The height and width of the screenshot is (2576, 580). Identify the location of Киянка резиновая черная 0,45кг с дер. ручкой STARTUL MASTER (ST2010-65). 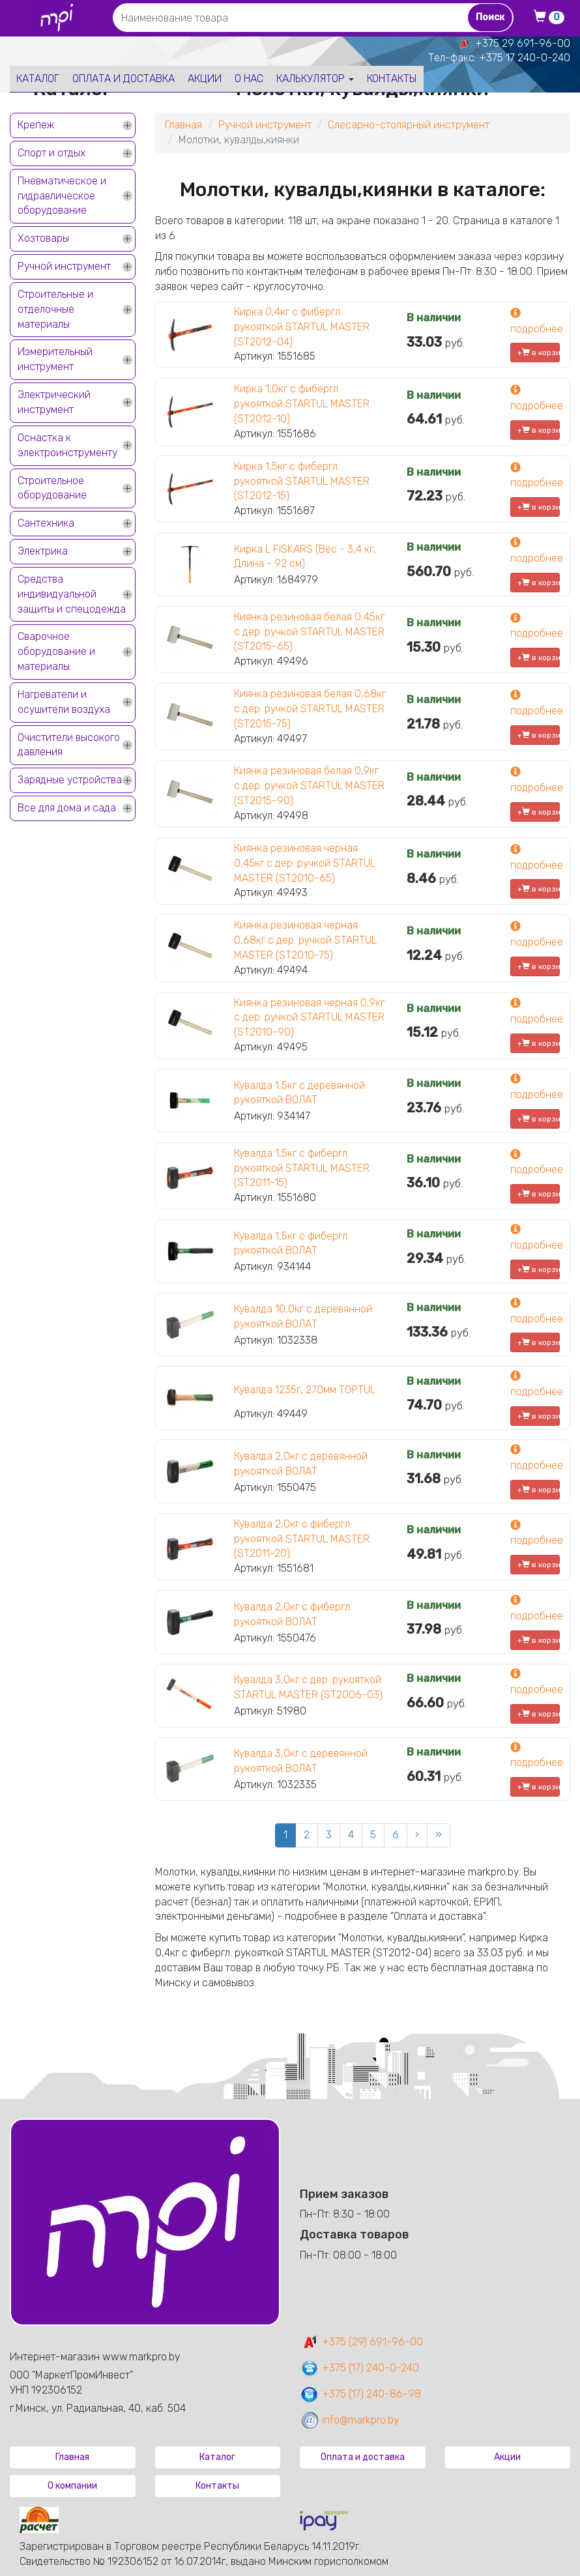
(304, 863).